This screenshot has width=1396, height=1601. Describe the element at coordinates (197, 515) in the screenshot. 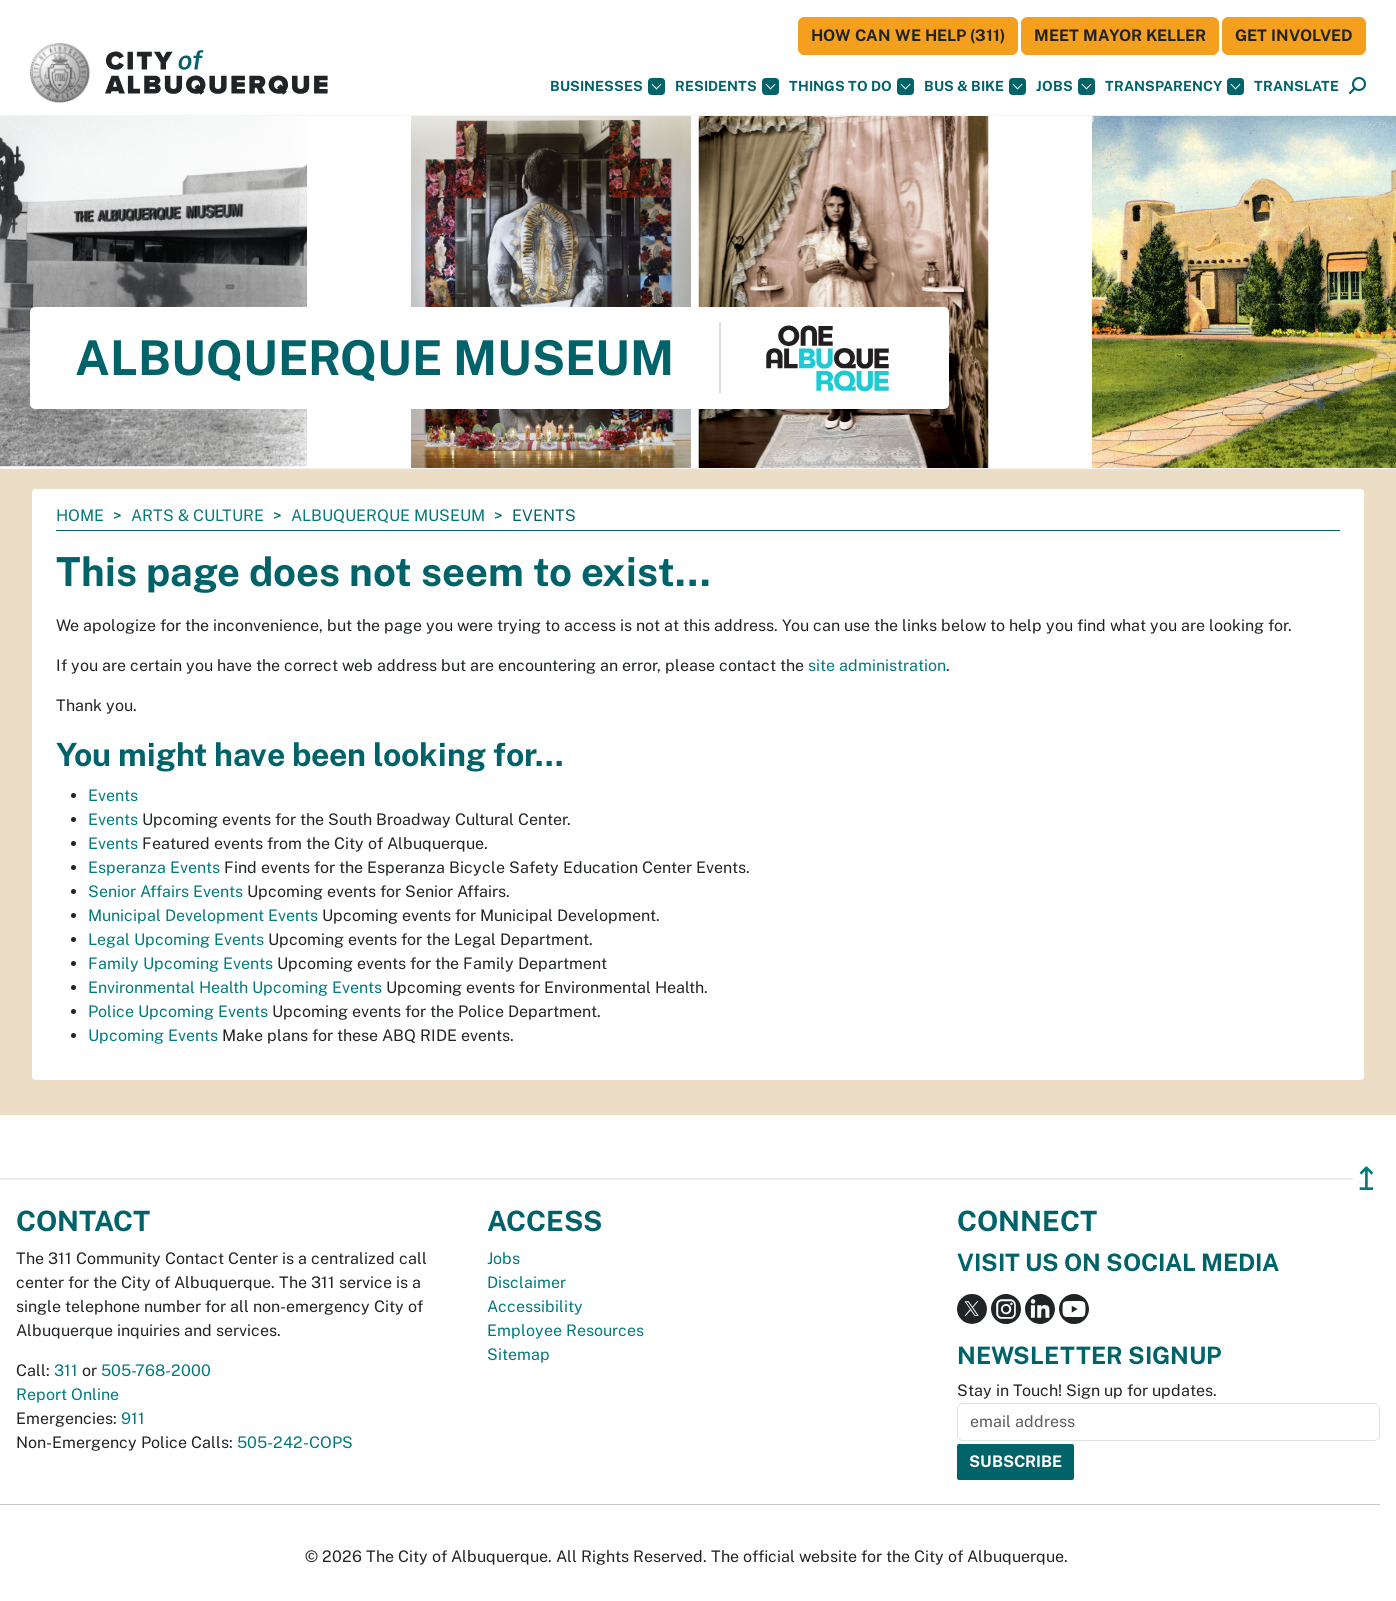

I see `Arts & Culture` at that location.